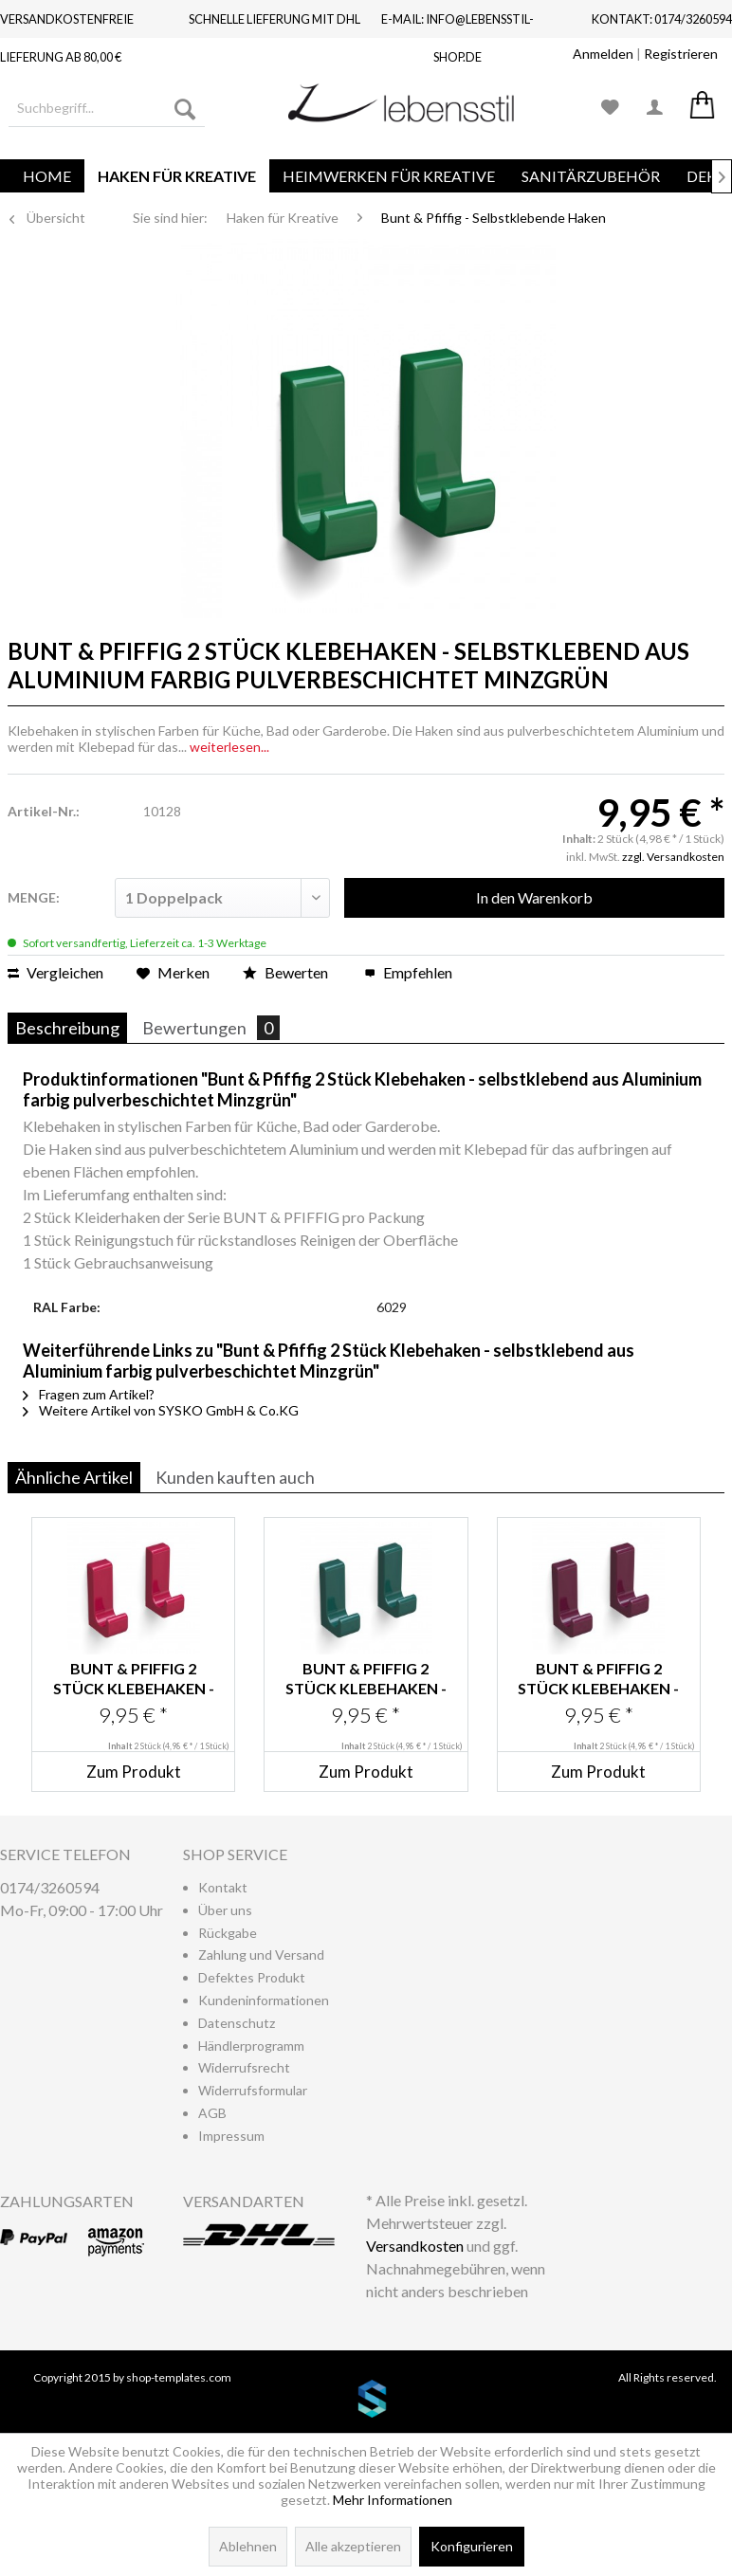 The width and height of the screenshot is (732, 2576). Describe the element at coordinates (252, 2090) in the screenshot. I see `Widerrufsformular` at that location.